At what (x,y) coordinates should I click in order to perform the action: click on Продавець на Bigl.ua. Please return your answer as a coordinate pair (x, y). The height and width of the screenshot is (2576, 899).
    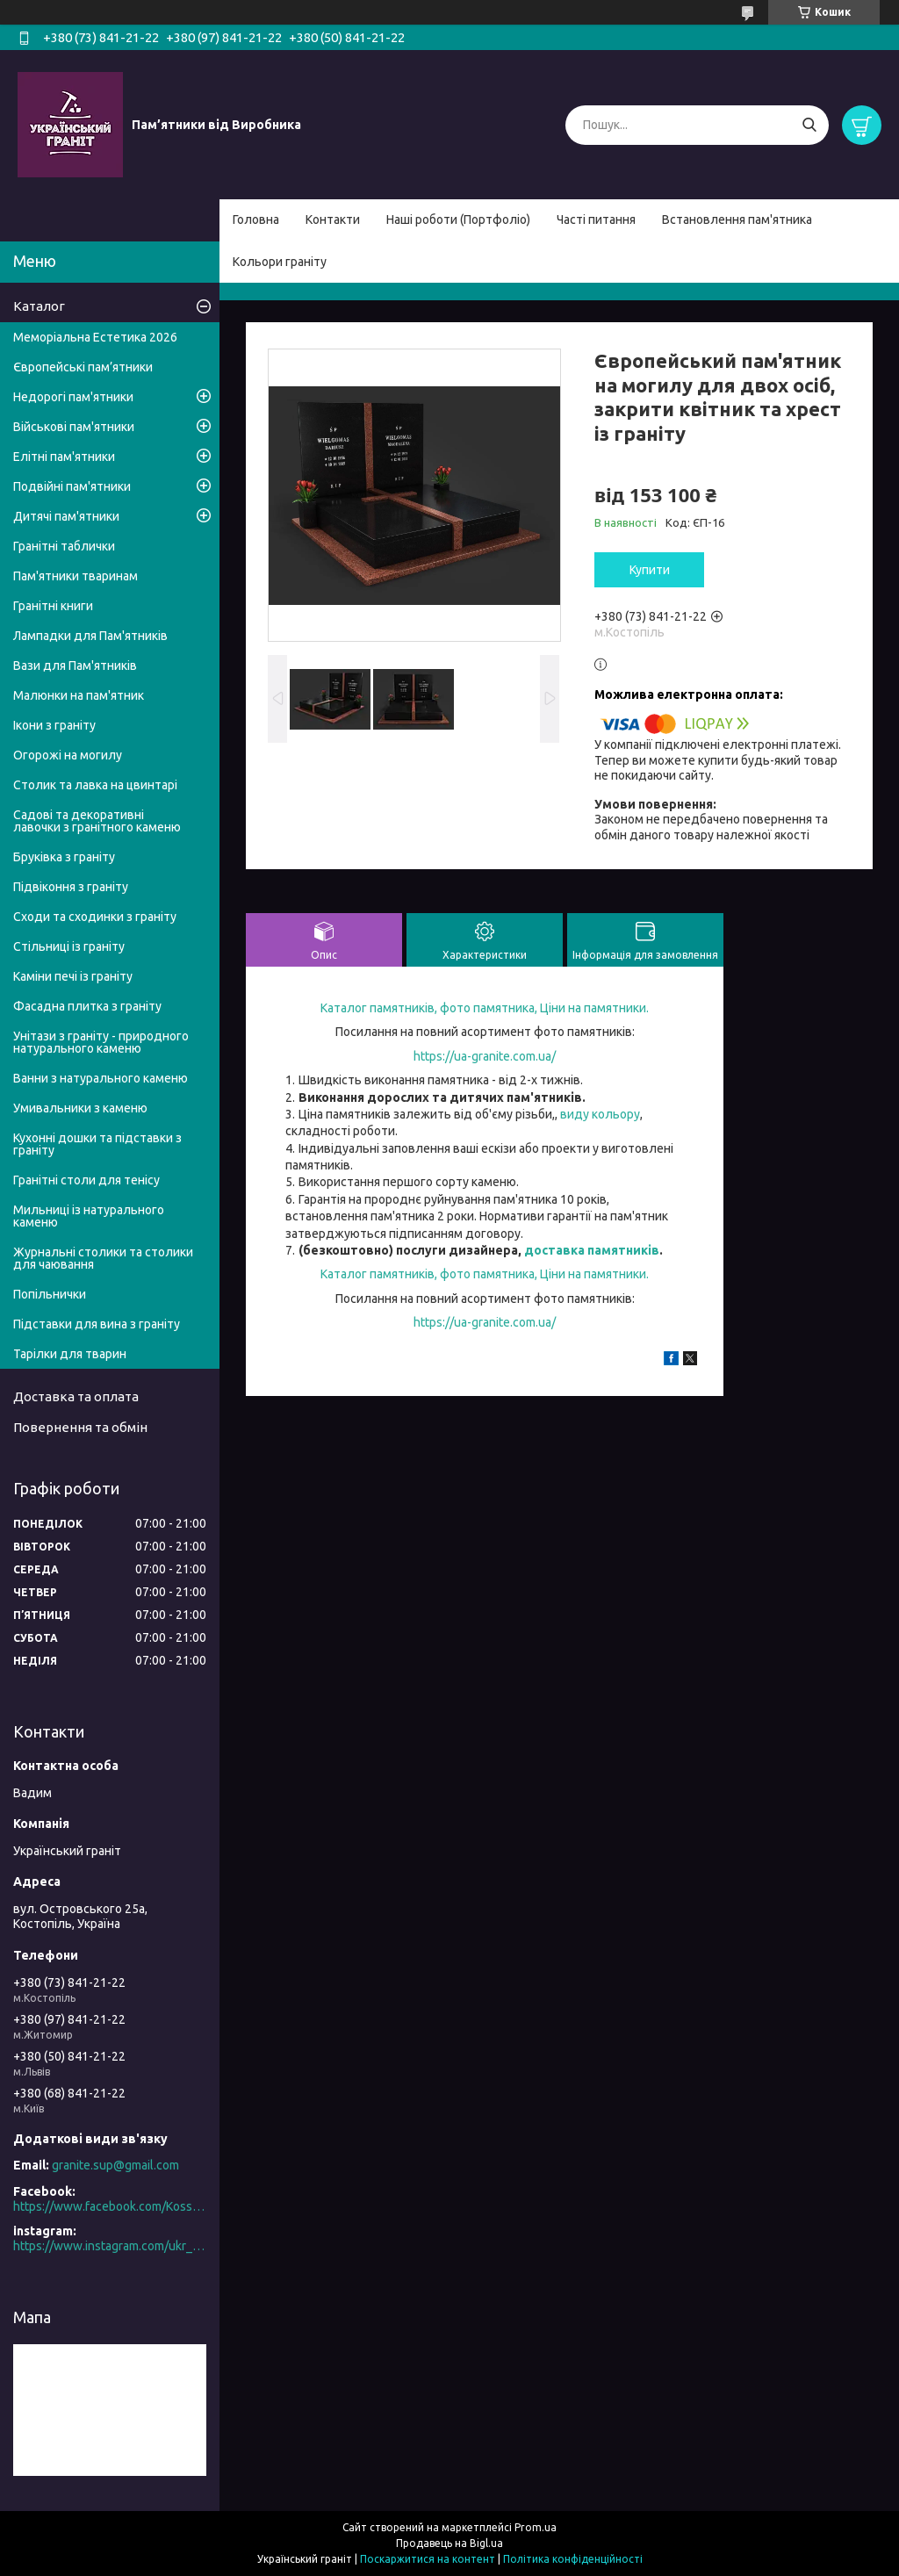
    Looking at the image, I should click on (449, 2543).